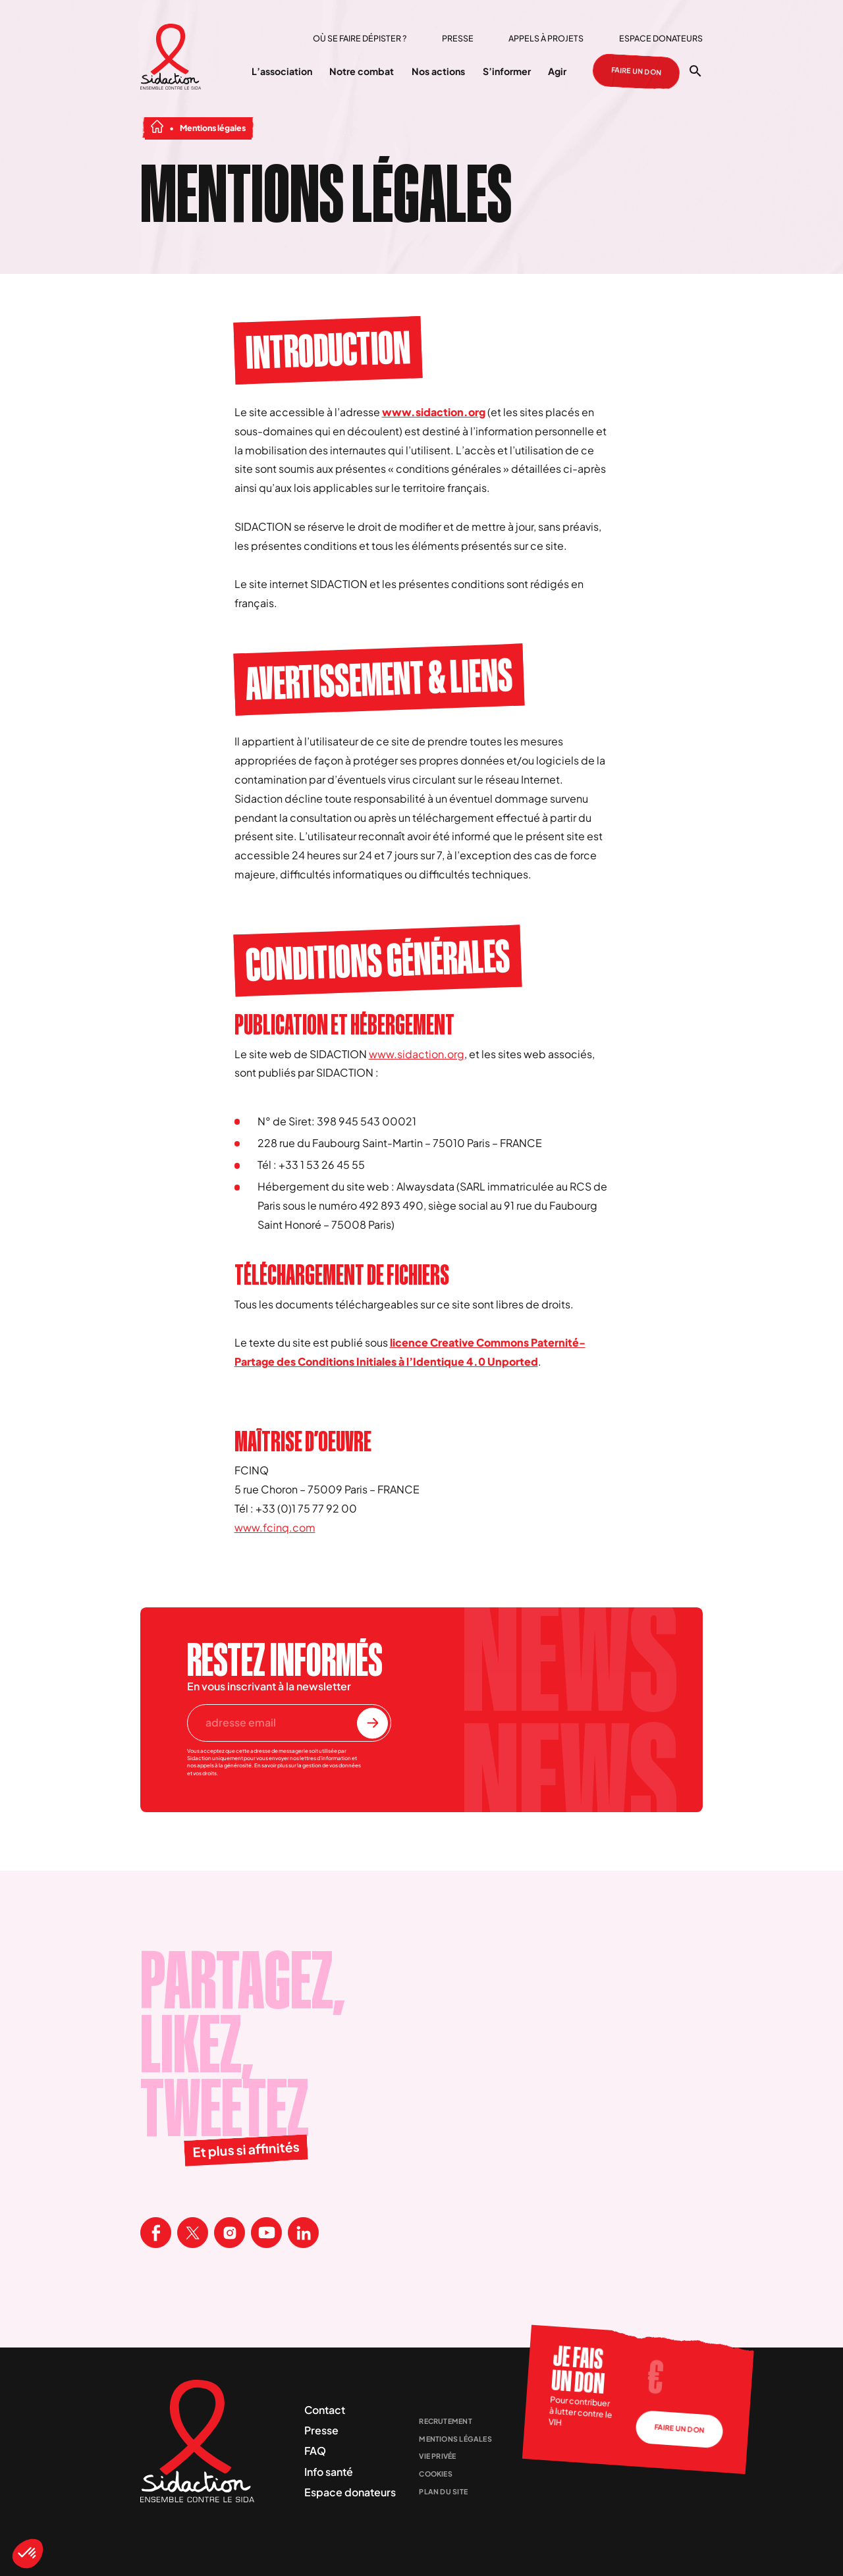  What do you see at coordinates (315, 2450) in the screenshot?
I see `FAQ` at bounding box center [315, 2450].